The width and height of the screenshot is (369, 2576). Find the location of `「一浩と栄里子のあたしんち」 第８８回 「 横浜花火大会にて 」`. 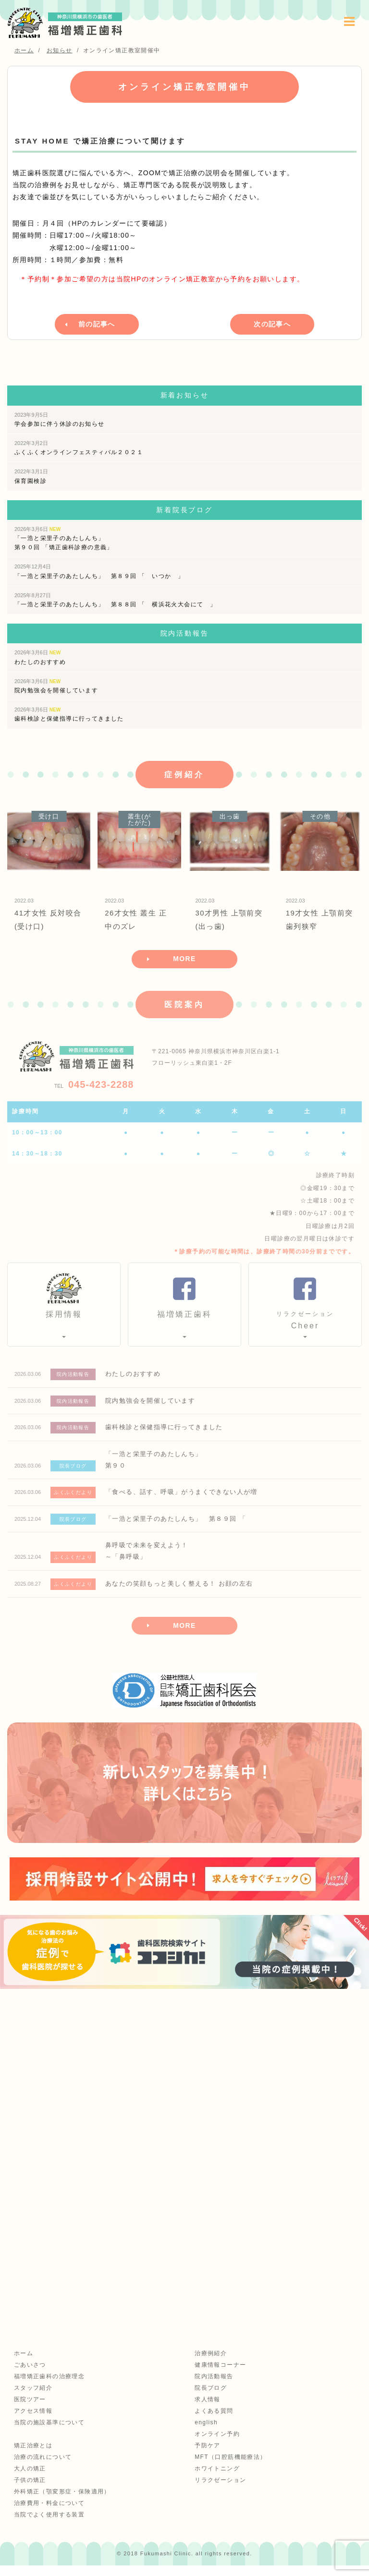

「一浩と栄里子のあたしんち」 第８８回 「 横浜花火大会にて 」 is located at coordinates (115, 598).